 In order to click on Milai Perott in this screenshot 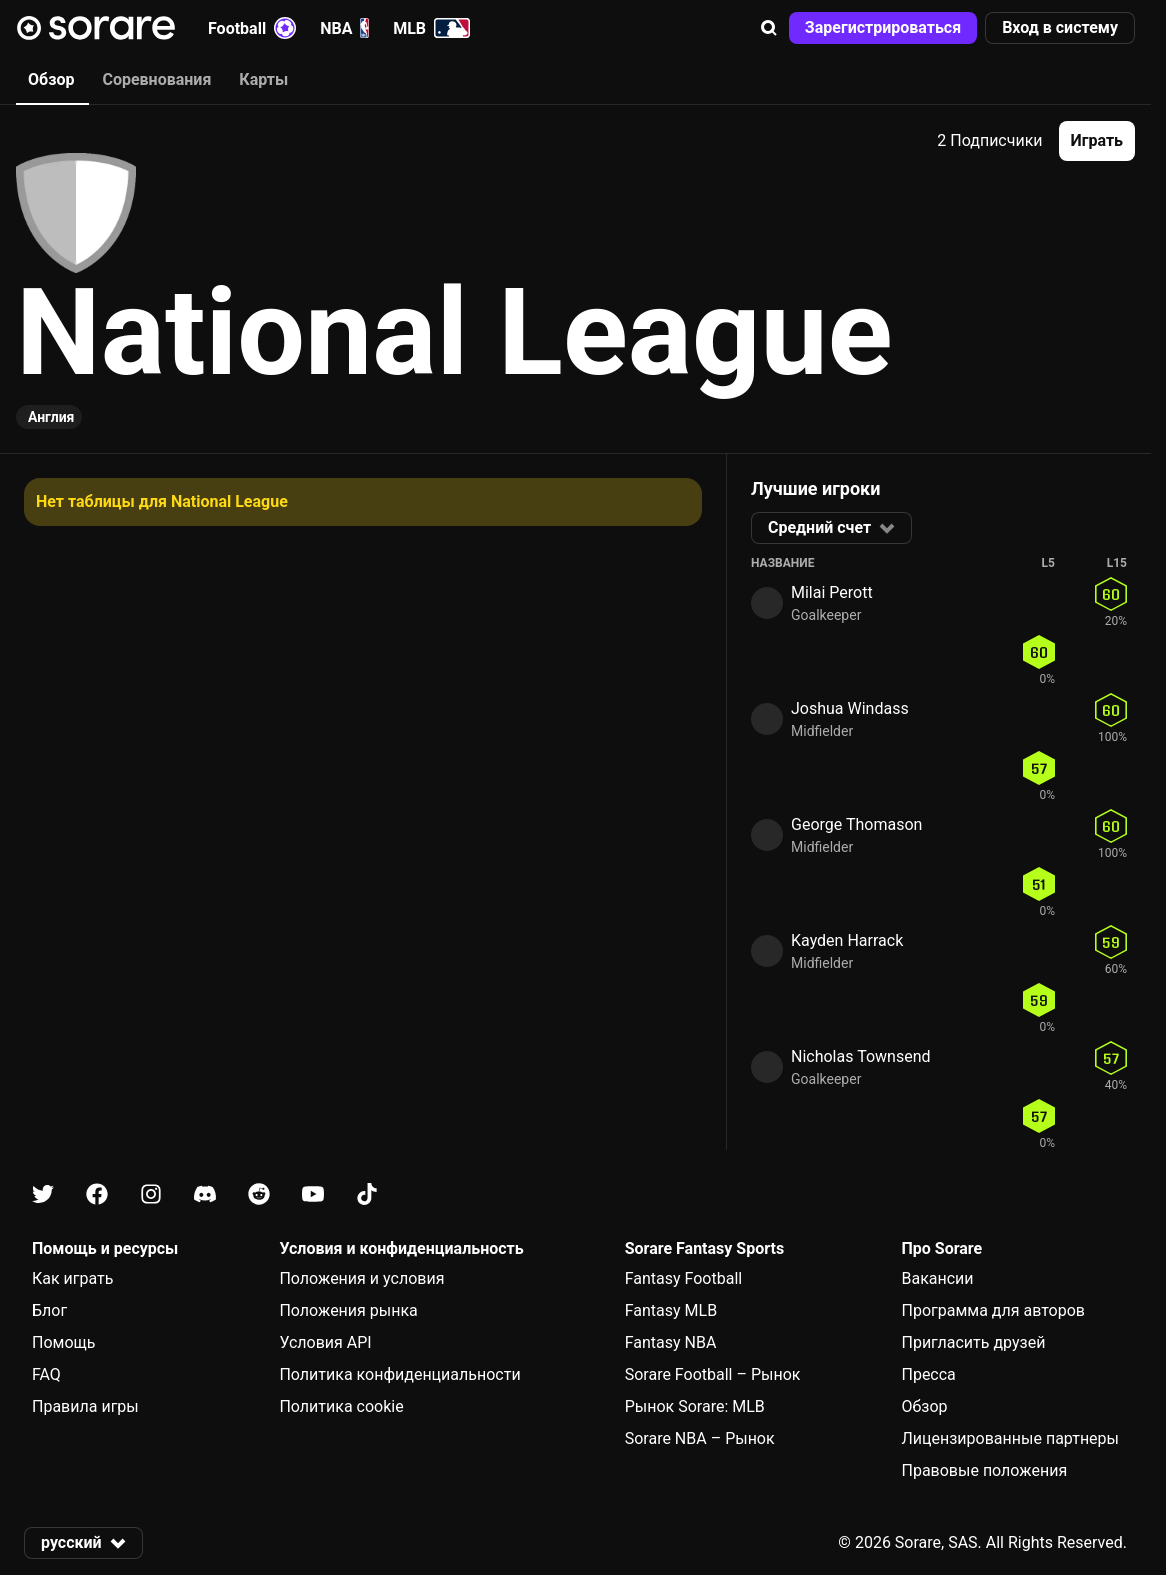, I will do `click(832, 592)`.